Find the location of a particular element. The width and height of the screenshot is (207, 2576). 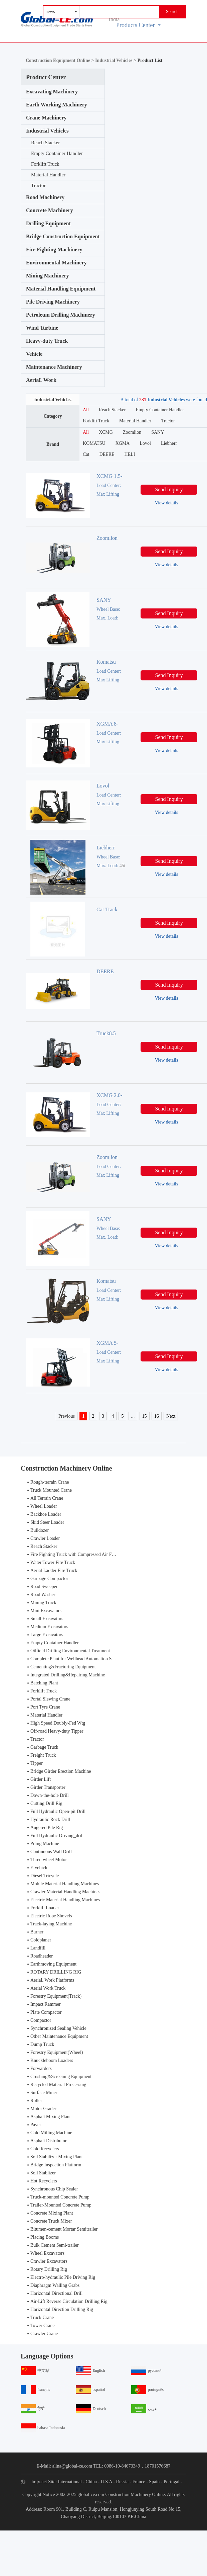

Integrated Drilling&Repairing Machine is located at coordinates (67, 1674).